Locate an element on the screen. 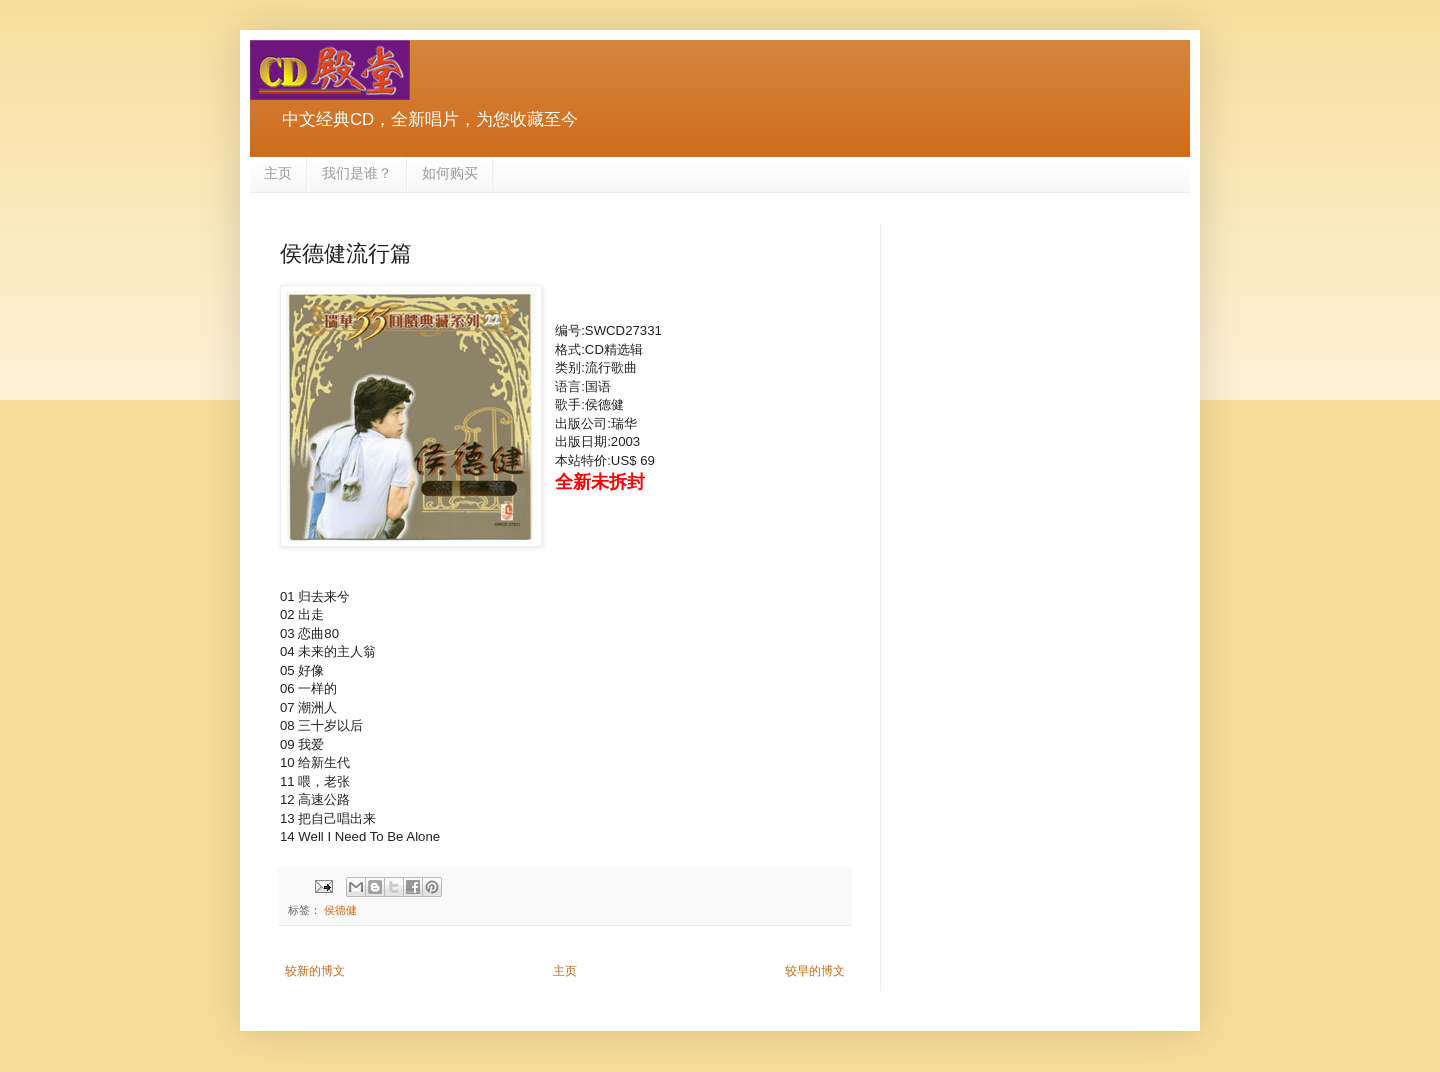 This screenshot has height=1072, width=1440. 较早的博文 is located at coordinates (815, 971).